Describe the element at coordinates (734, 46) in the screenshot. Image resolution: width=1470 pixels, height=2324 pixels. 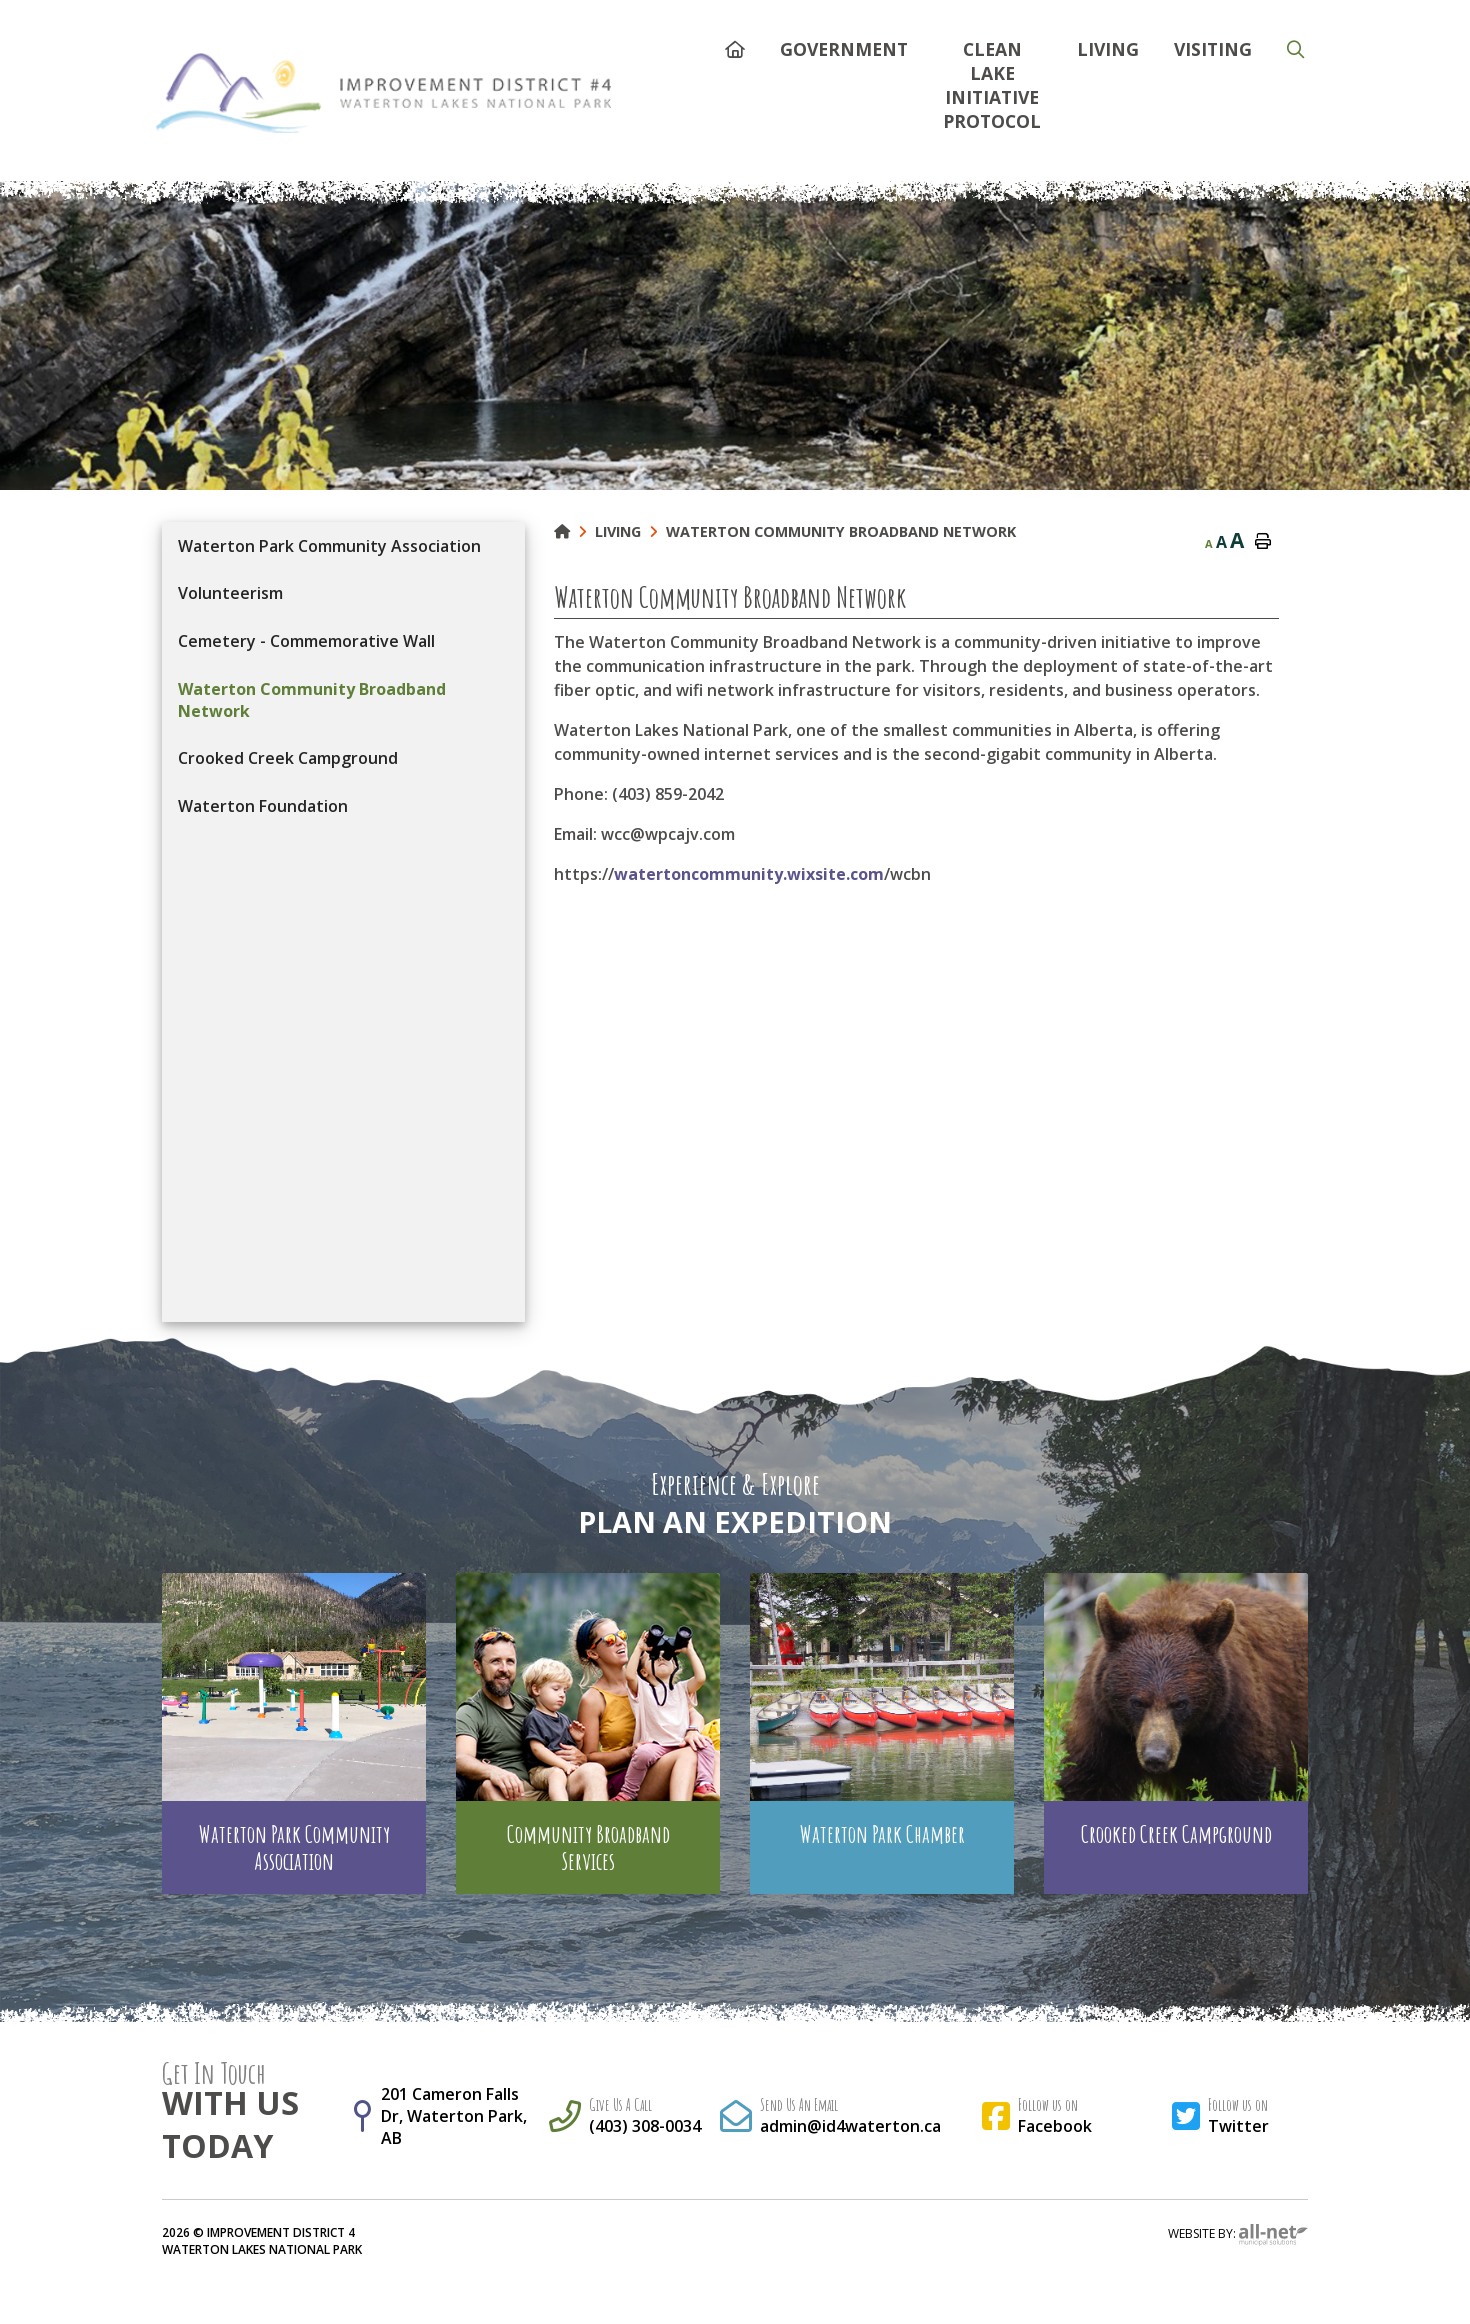
I see `[menuitem]` at that location.